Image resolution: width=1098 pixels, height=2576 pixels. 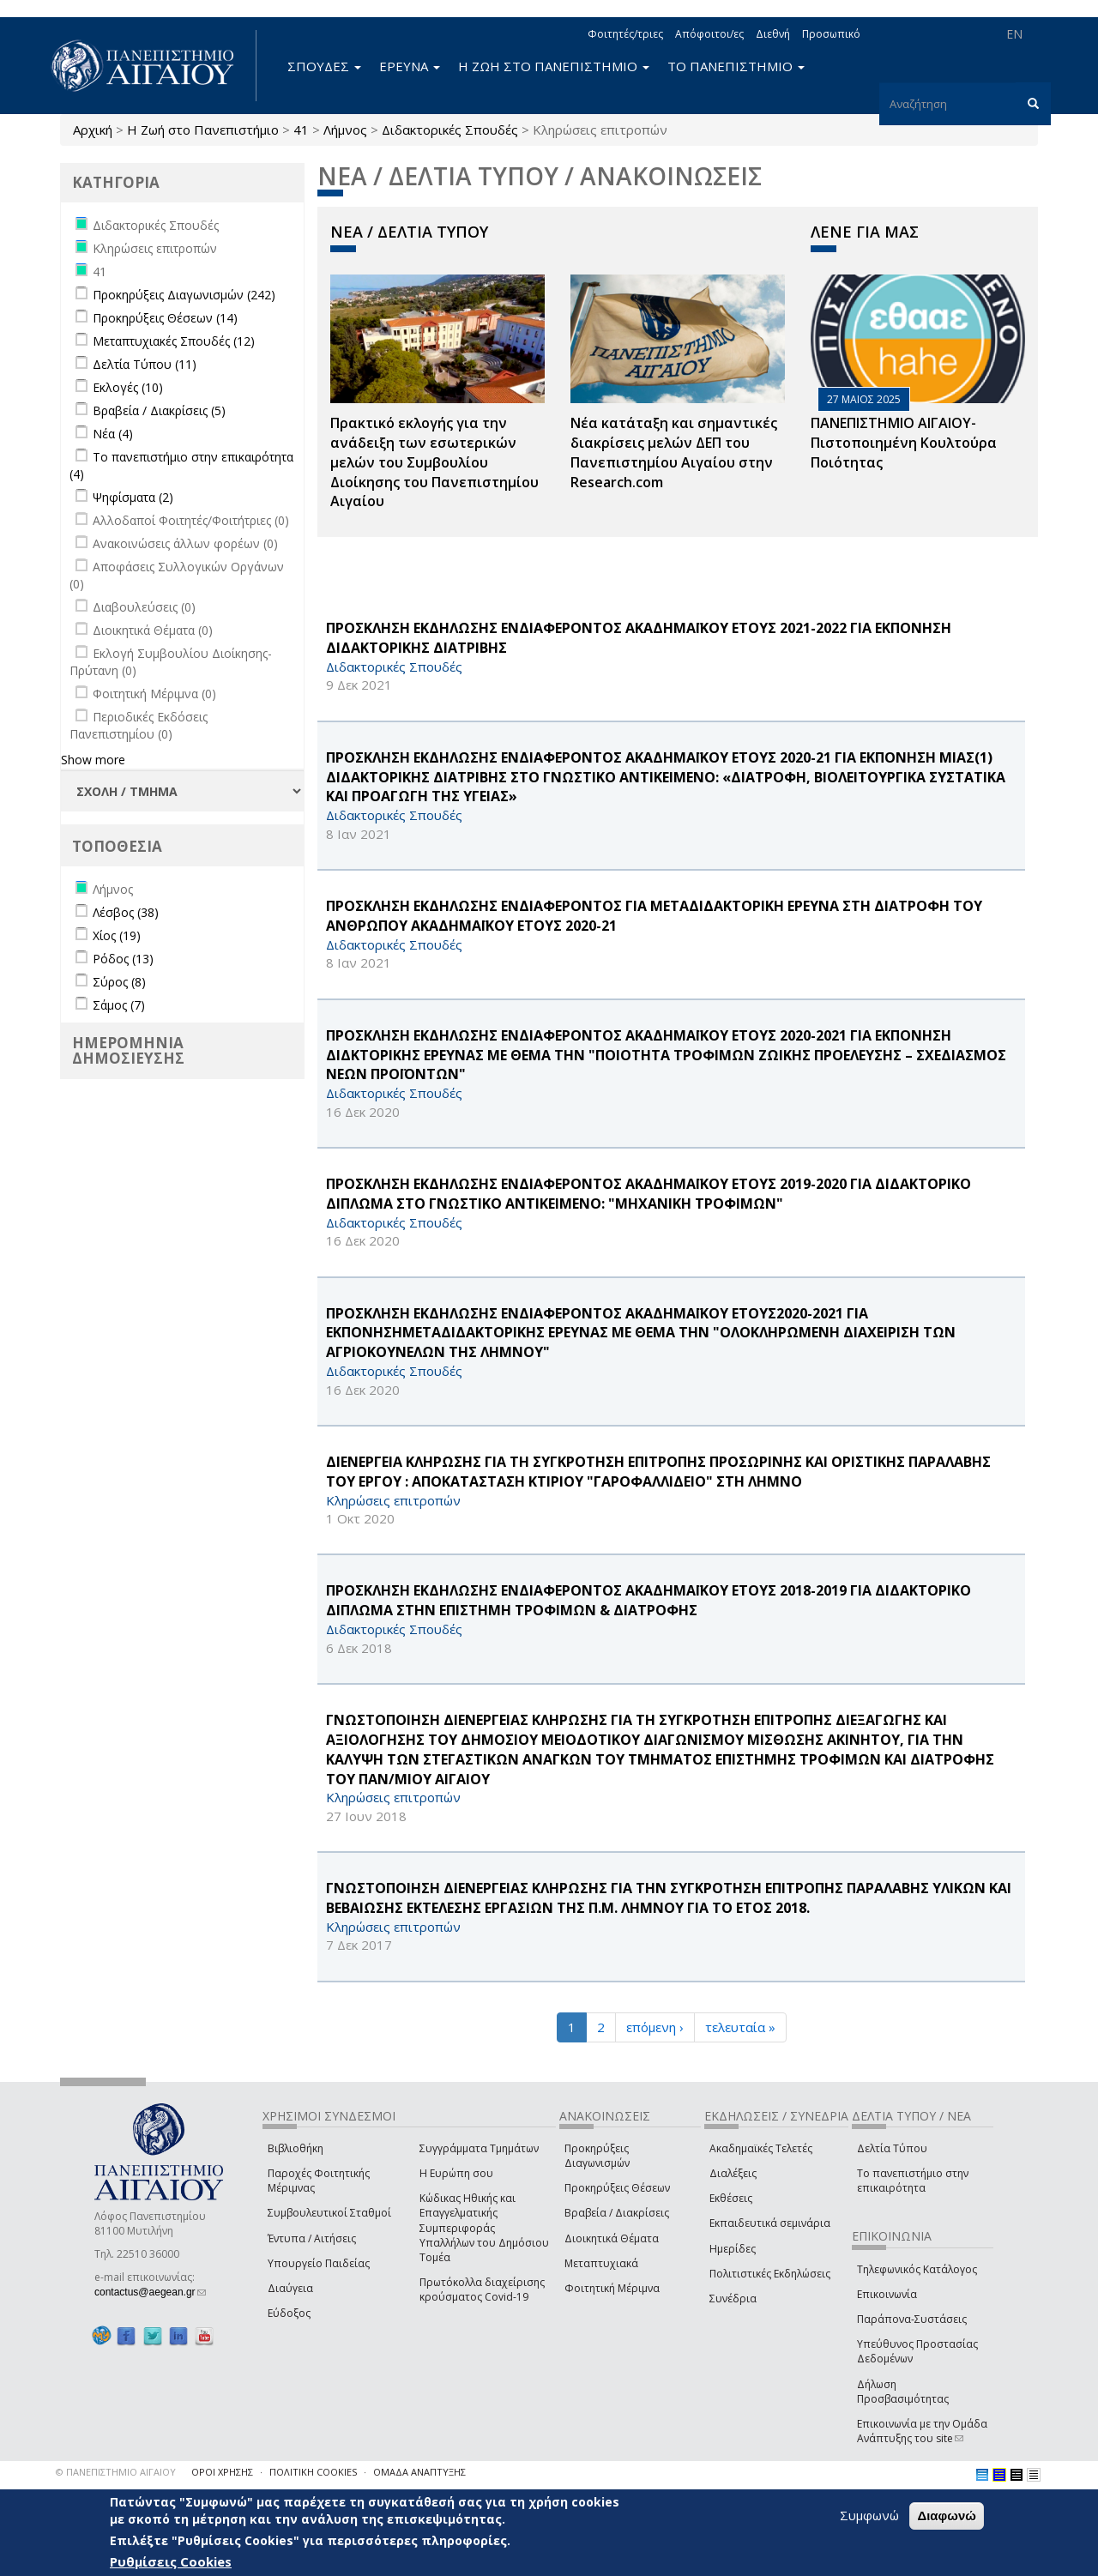 What do you see at coordinates (648, 1600) in the screenshot?
I see `ΠΡΟΣΚΛΗΣΗ ΕΚΔΗΛΩΣΗΣ ΕΝΔΙΑΦΕΡΟΝΤΟΣ ΑΚΑΔΗΜΑΪΚΟΥ ΕΤΟΥΣ 2018-2019 ΓΙΑ ΔΙΔΑΚΤΟΡΙΚΟ ΔΙΠΛΩΜΑ ΣΤΗΝ ΕΠΙΣΤΗΜΗ ΤΡΟΦΙΜΩΝ & ΔΙΑΤΡΟΦΗΣ` at bounding box center [648, 1600].